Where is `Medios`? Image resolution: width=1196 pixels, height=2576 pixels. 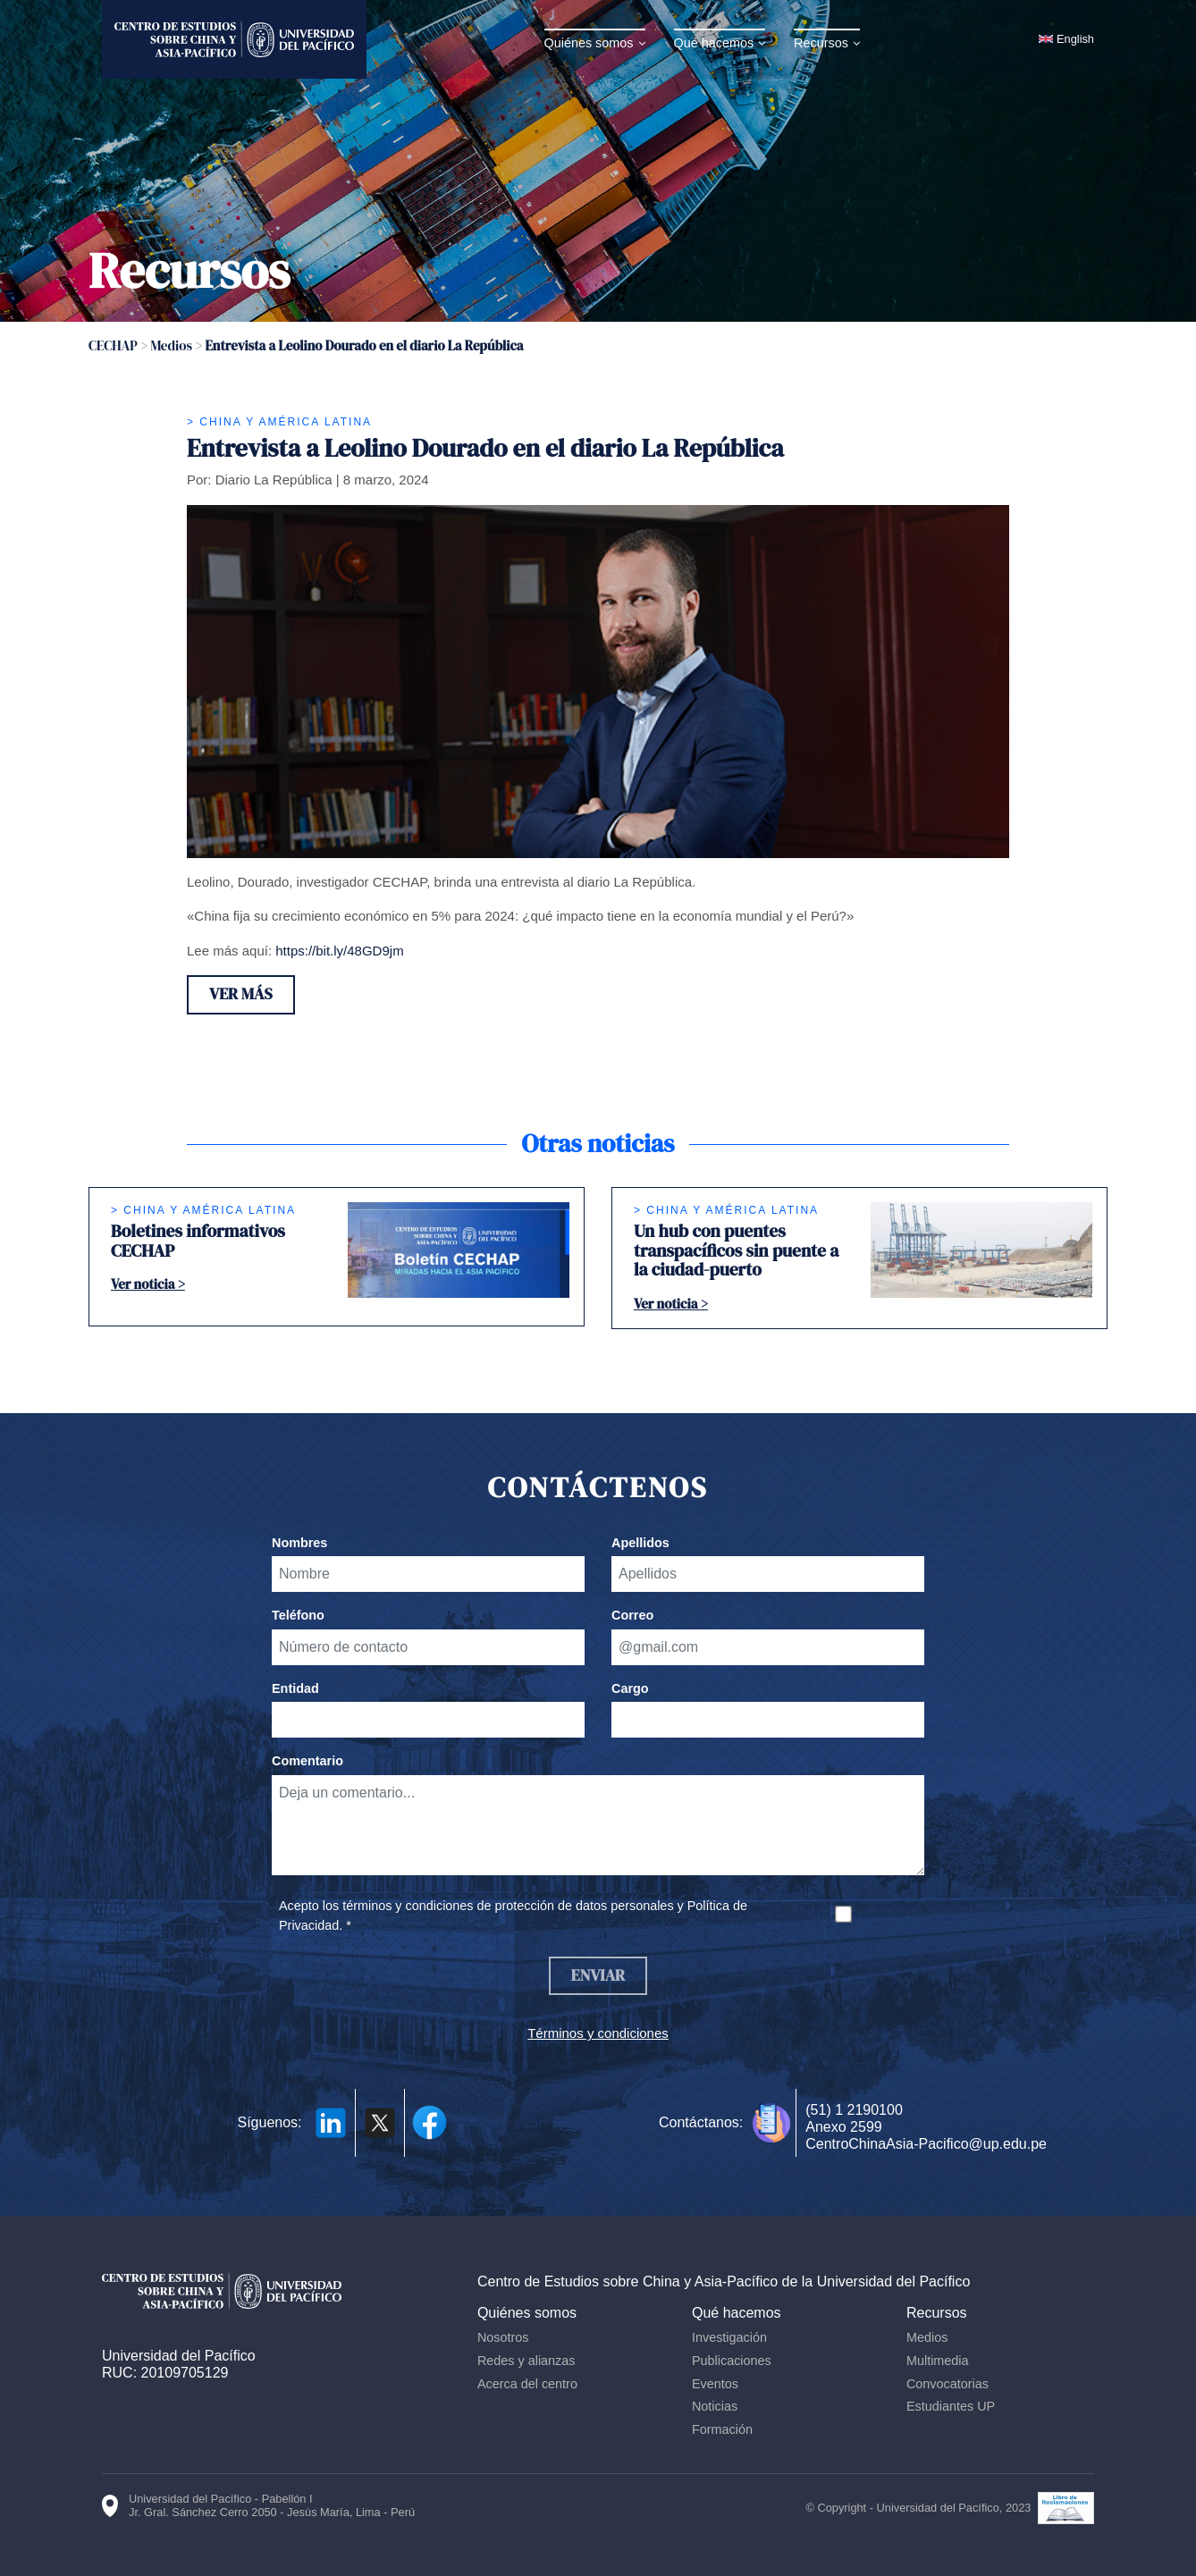 Medios is located at coordinates (928, 2339).